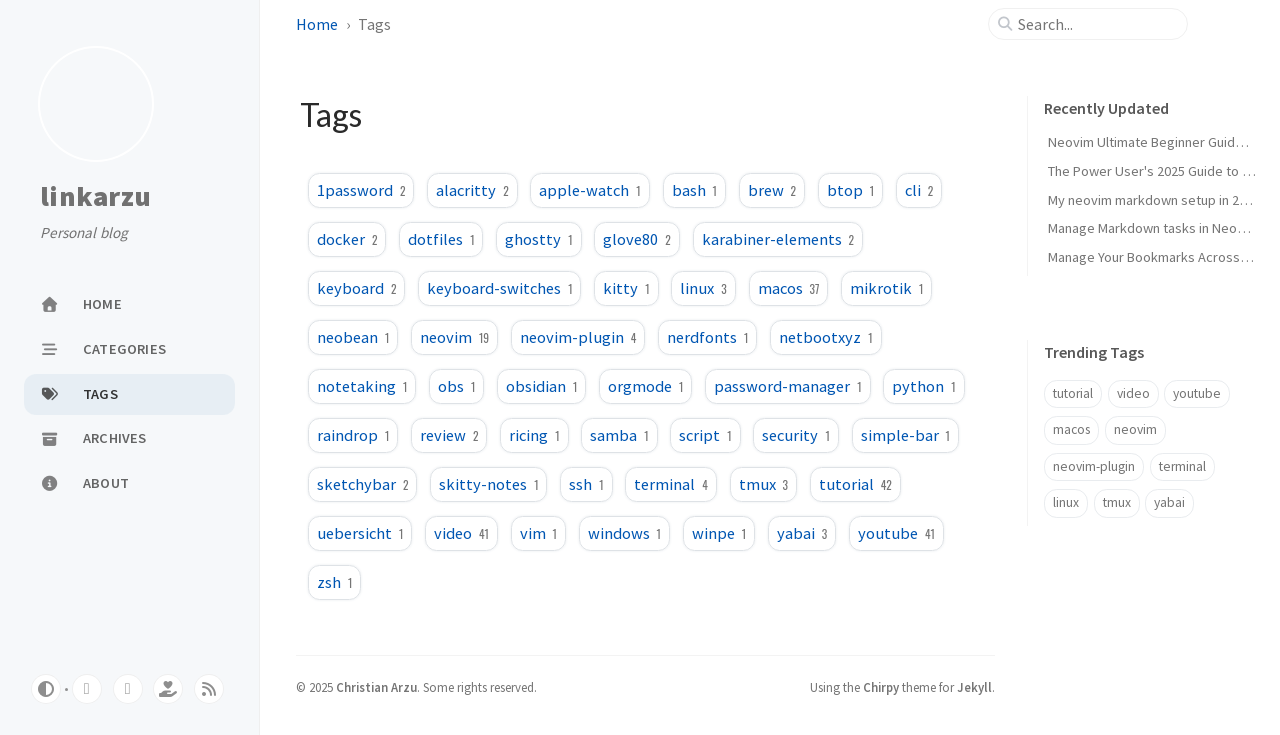 The image size is (1280, 735). Describe the element at coordinates (538, 239) in the screenshot. I see `ghostty` at that location.